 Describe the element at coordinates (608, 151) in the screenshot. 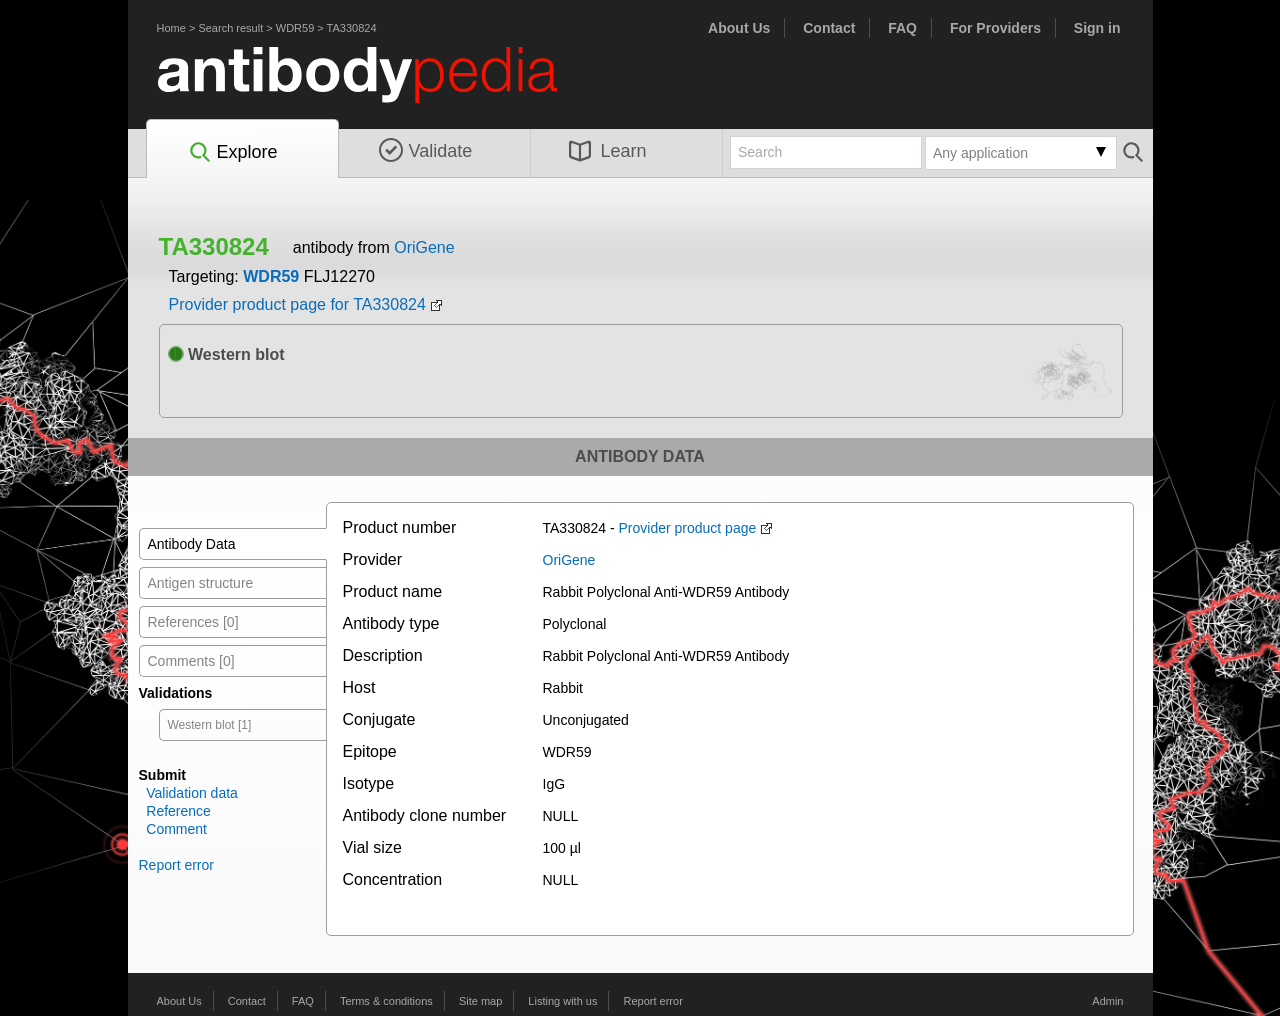

I see `Learn` at that location.